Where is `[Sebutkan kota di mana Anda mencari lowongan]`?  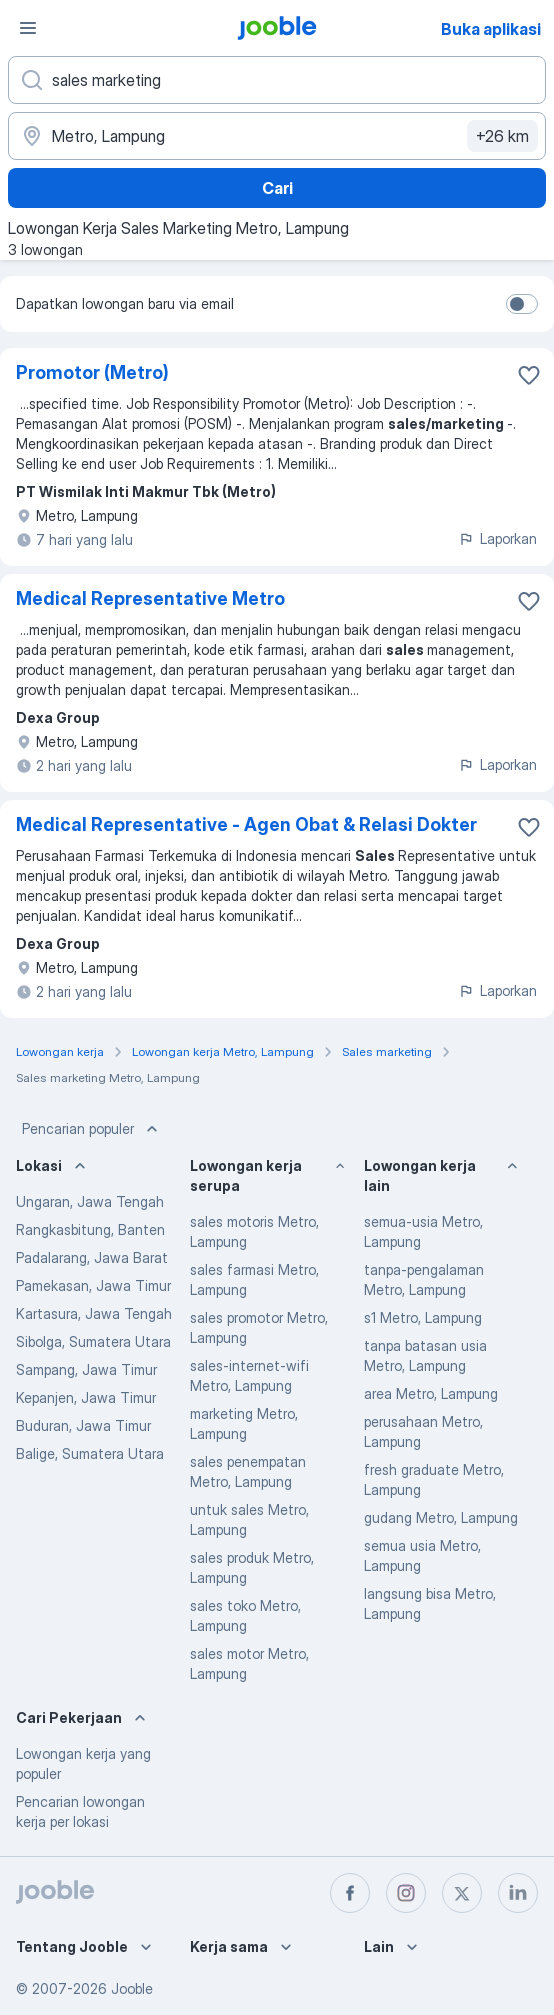
[Sebutkan kota di mana Anda mencari lowongan] is located at coordinates (277, 136).